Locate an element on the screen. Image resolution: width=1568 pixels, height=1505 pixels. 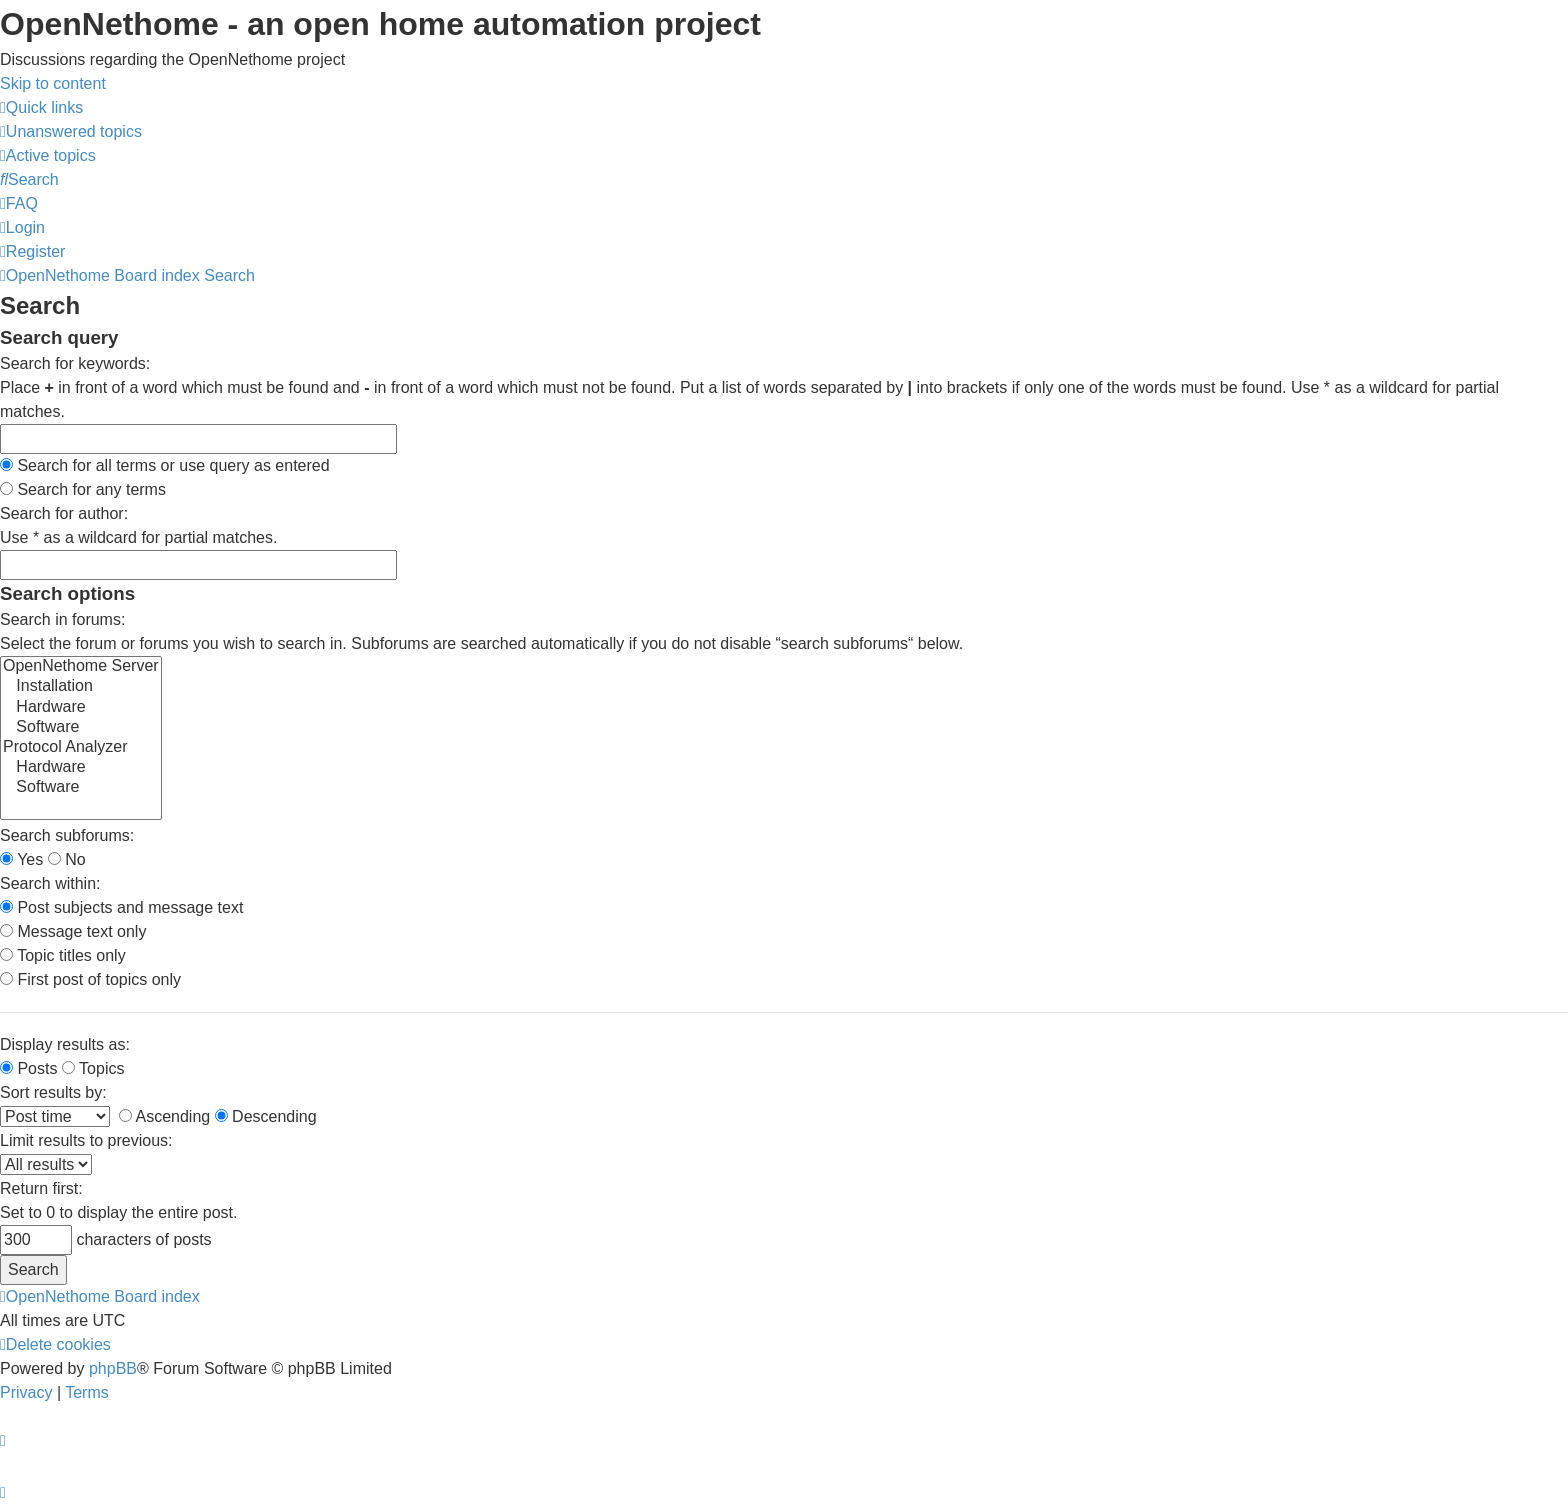
Return first: is located at coordinates (41, 1188).